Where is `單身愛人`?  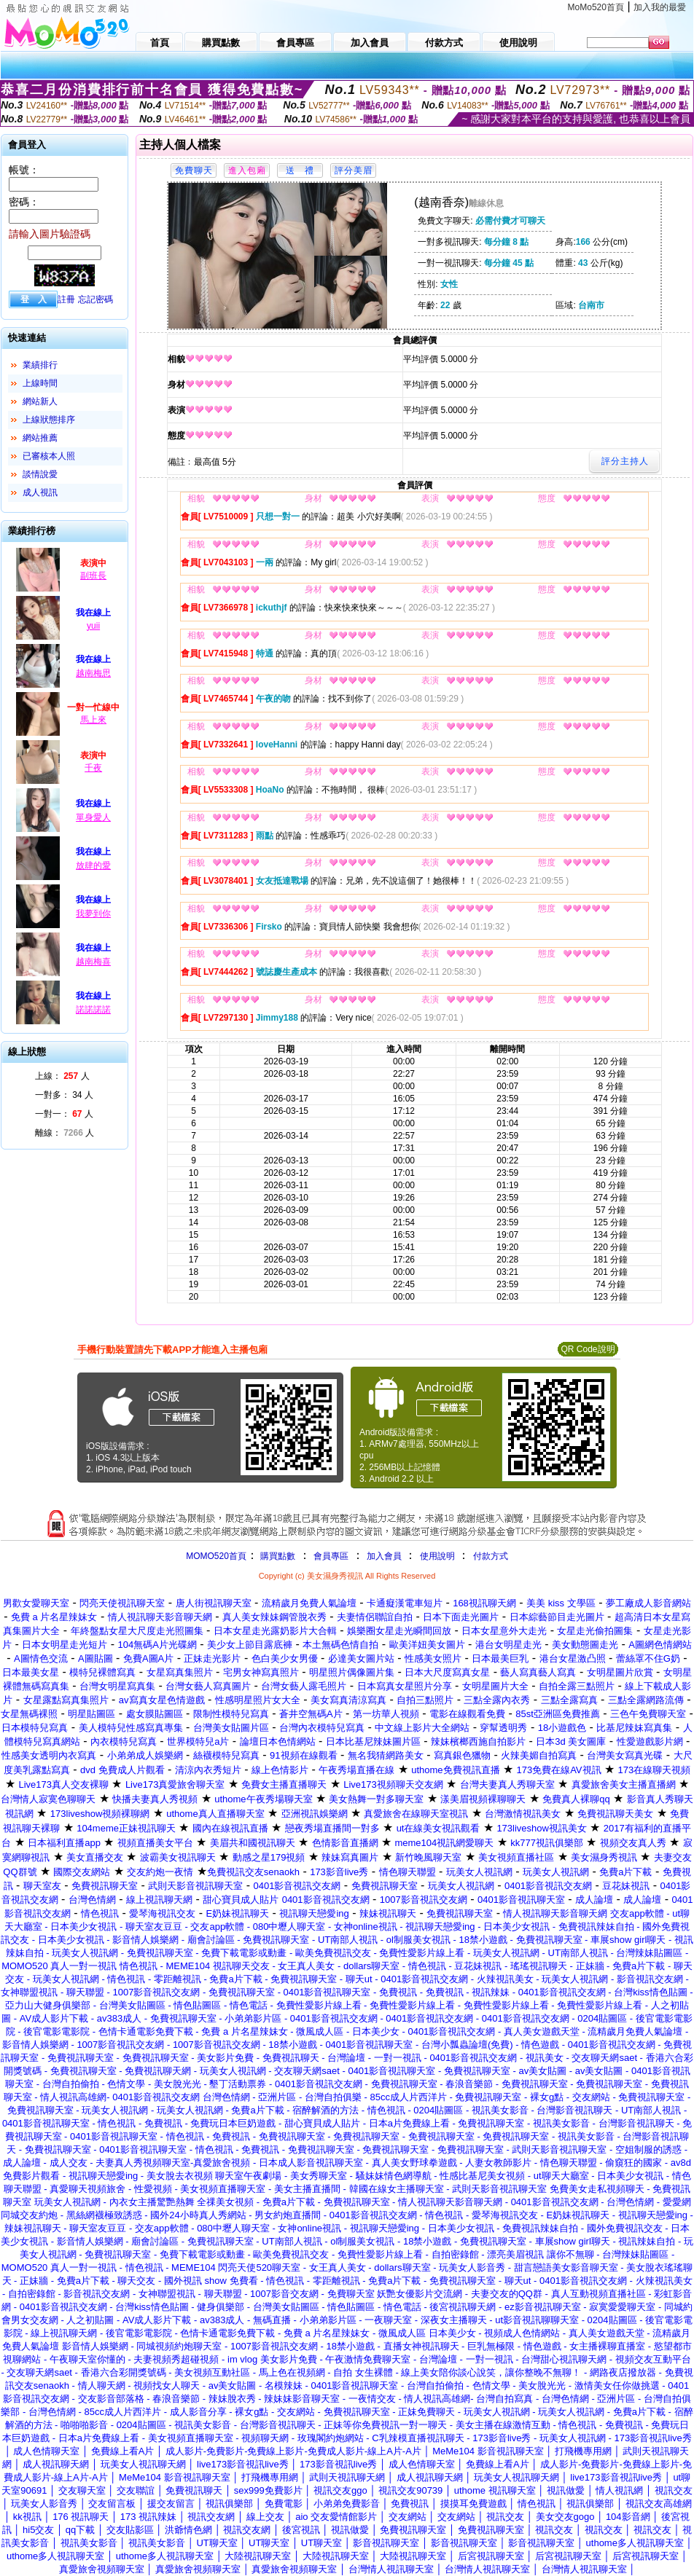
單身愛人 is located at coordinates (93, 817).